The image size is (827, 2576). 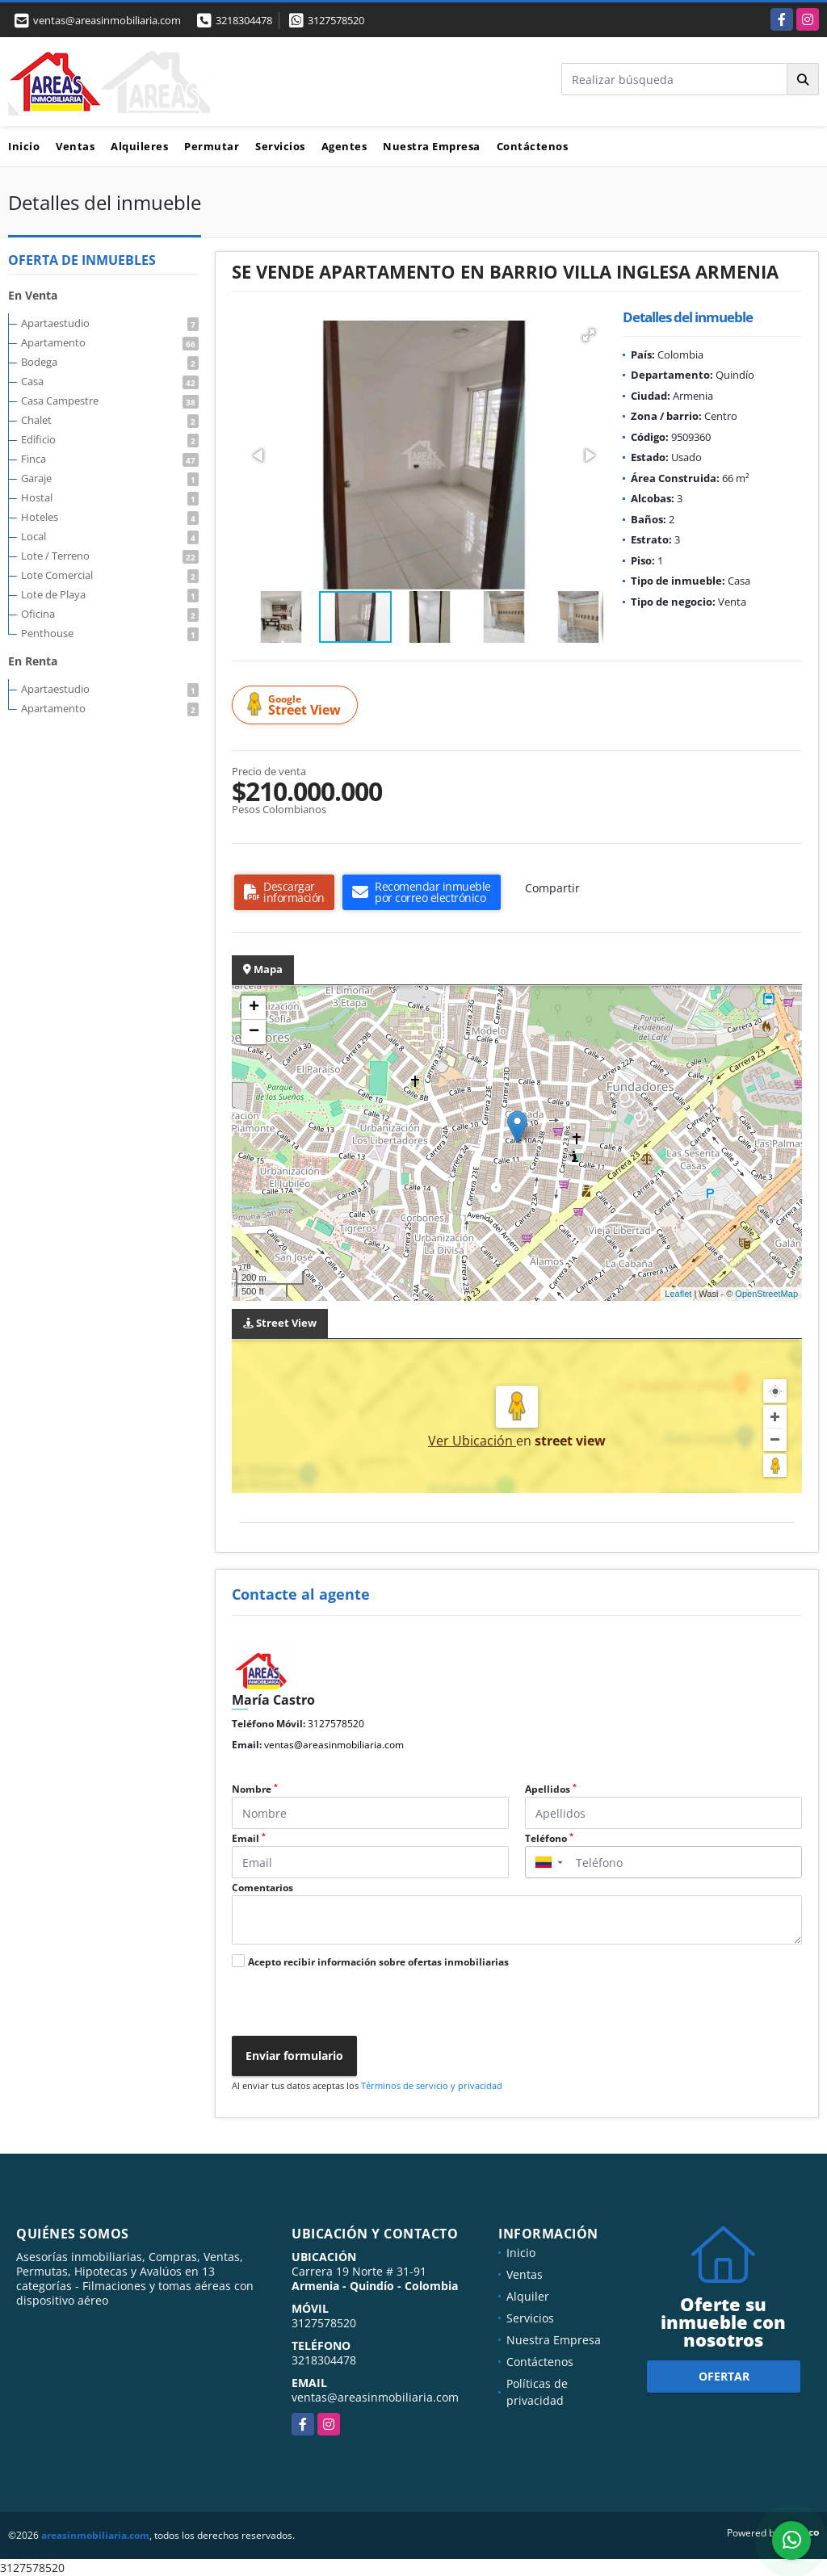 What do you see at coordinates (678, 1293) in the screenshot?
I see `Leaflet` at bounding box center [678, 1293].